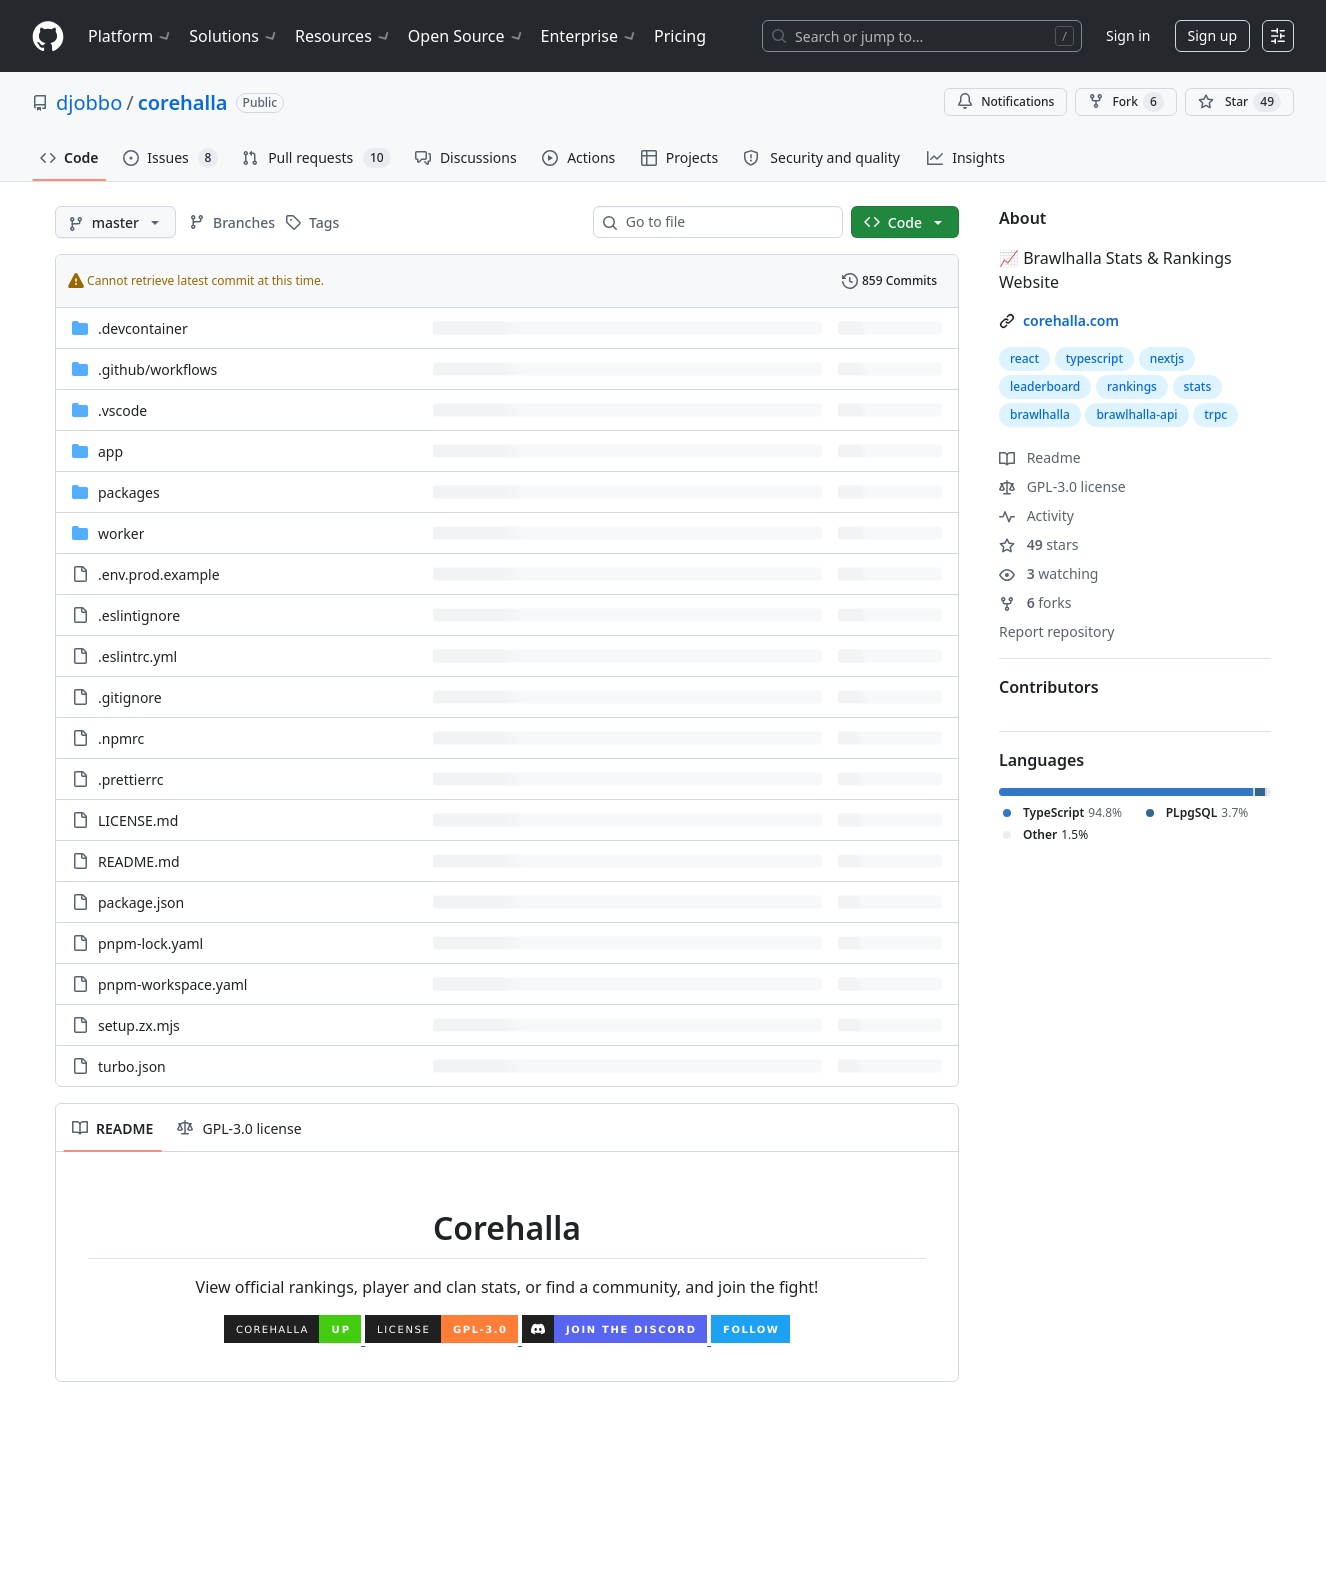  I want to click on .eslintrc.yml [.eslintrc.yml, (File)], so click(137, 656).